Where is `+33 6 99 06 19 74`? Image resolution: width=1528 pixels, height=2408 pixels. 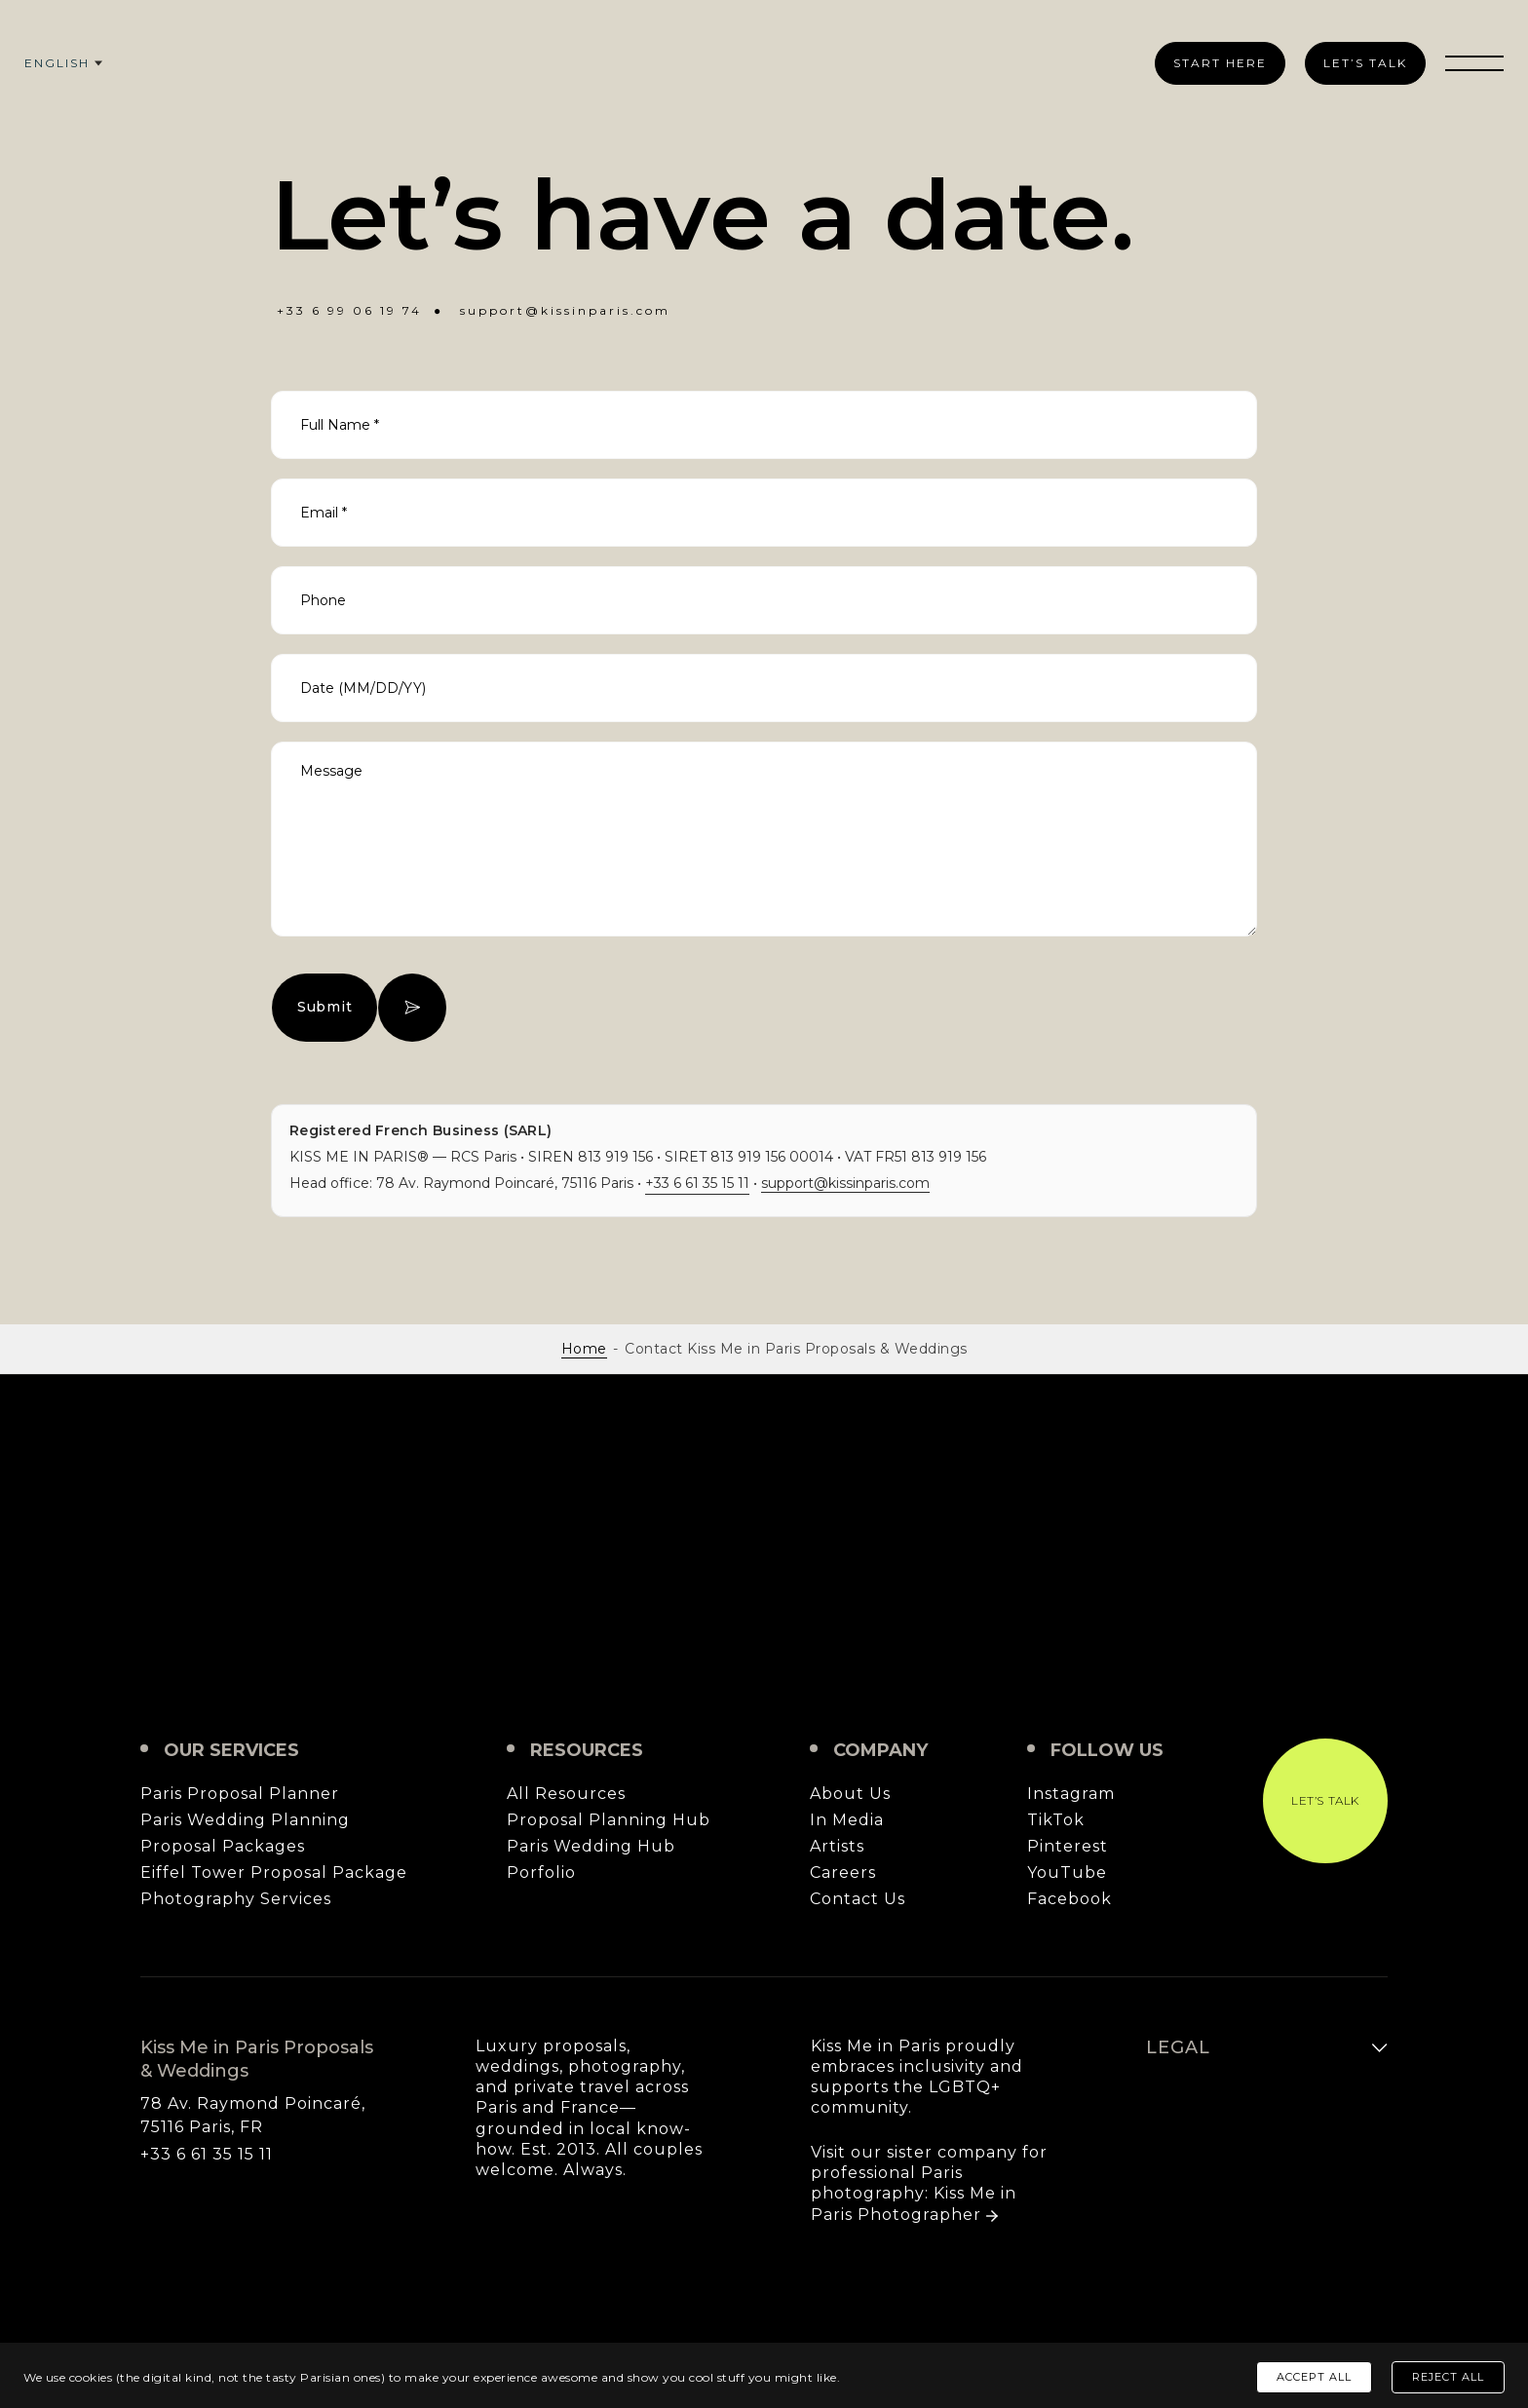 +33 6 99 06 19 74 is located at coordinates (349, 310).